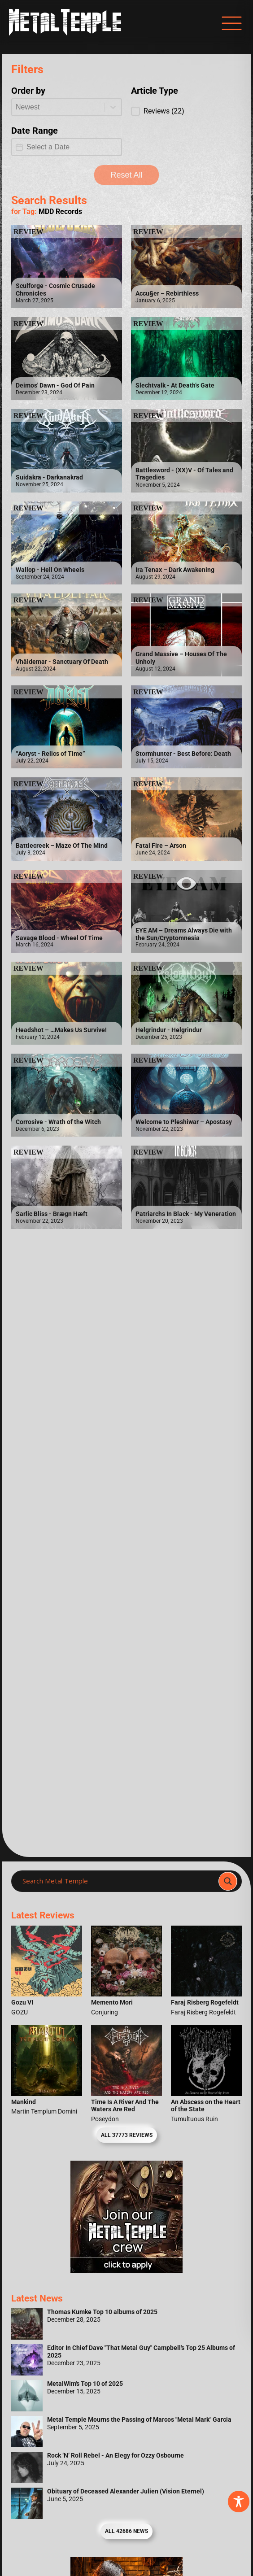 This screenshot has height=2576, width=253. What do you see at coordinates (126, 174) in the screenshot?
I see `Reset All` at bounding box center [126, 174].